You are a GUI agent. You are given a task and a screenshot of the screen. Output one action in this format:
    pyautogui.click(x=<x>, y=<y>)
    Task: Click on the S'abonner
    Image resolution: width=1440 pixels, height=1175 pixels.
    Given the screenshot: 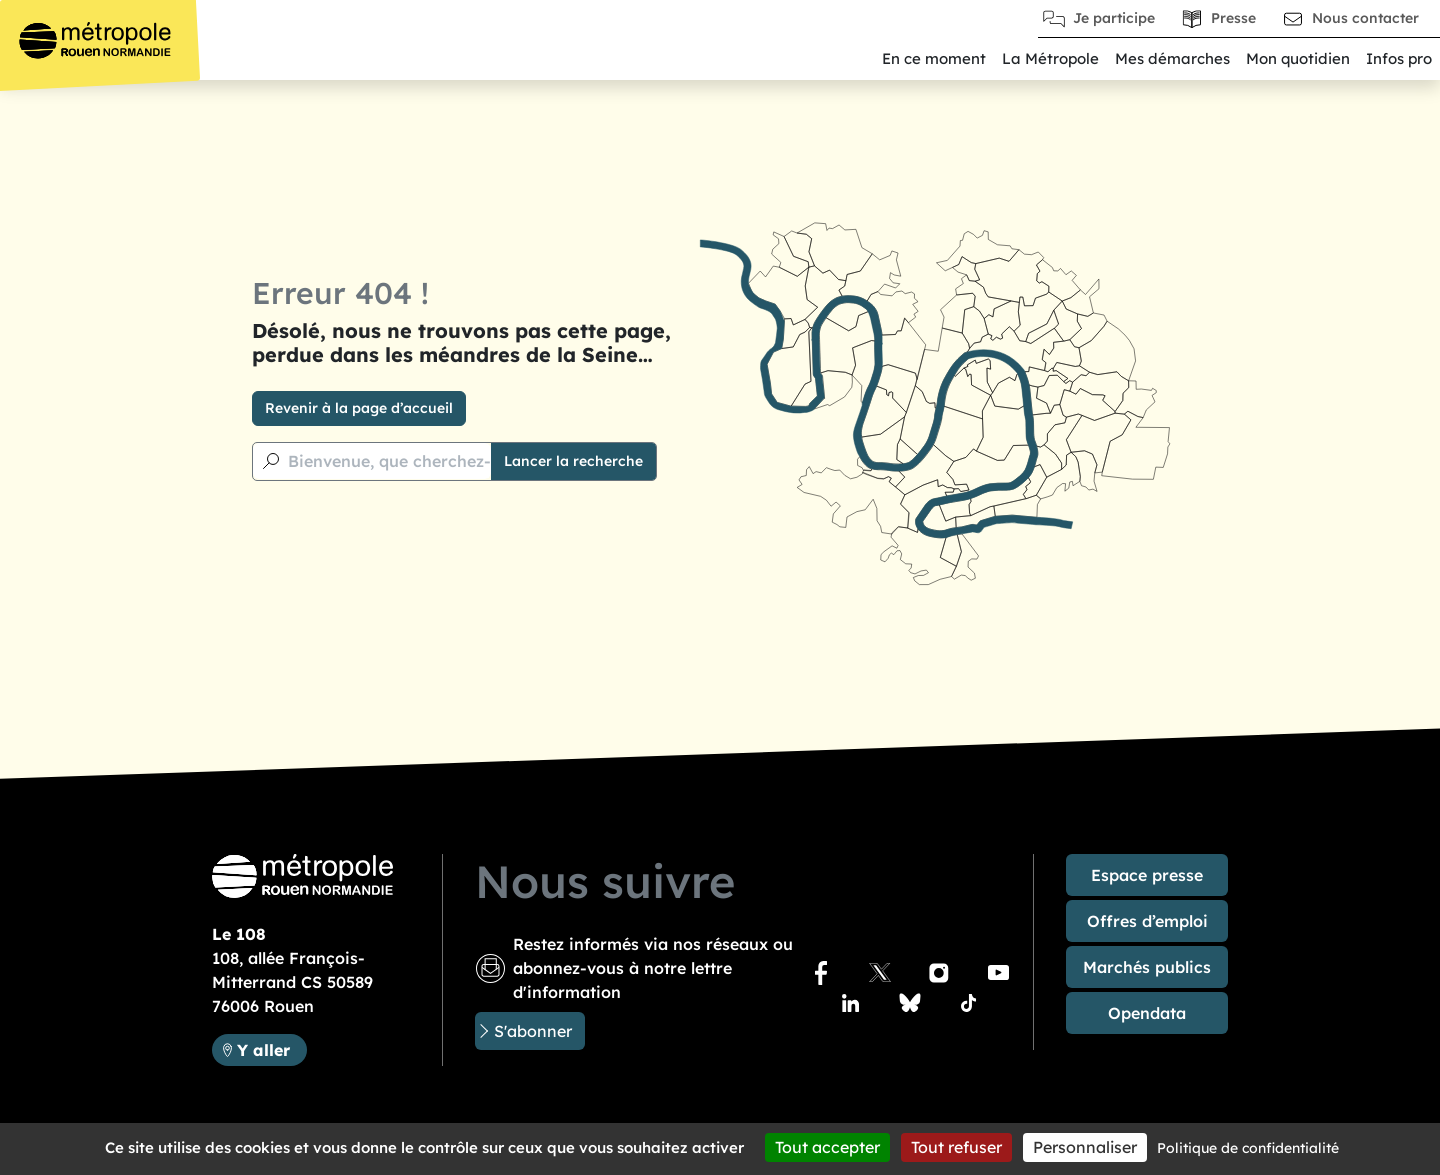 What is the action you would take?
    pyautogui.click(x=533, y=1031)
    